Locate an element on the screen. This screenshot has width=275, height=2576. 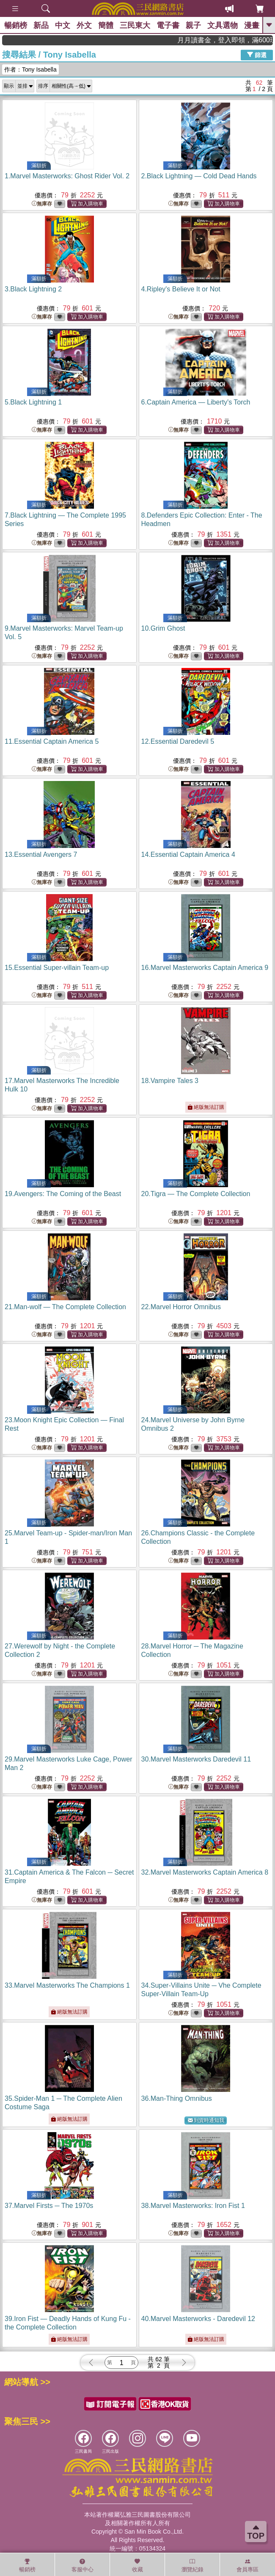
新品 is located at coordinates (41, 25).